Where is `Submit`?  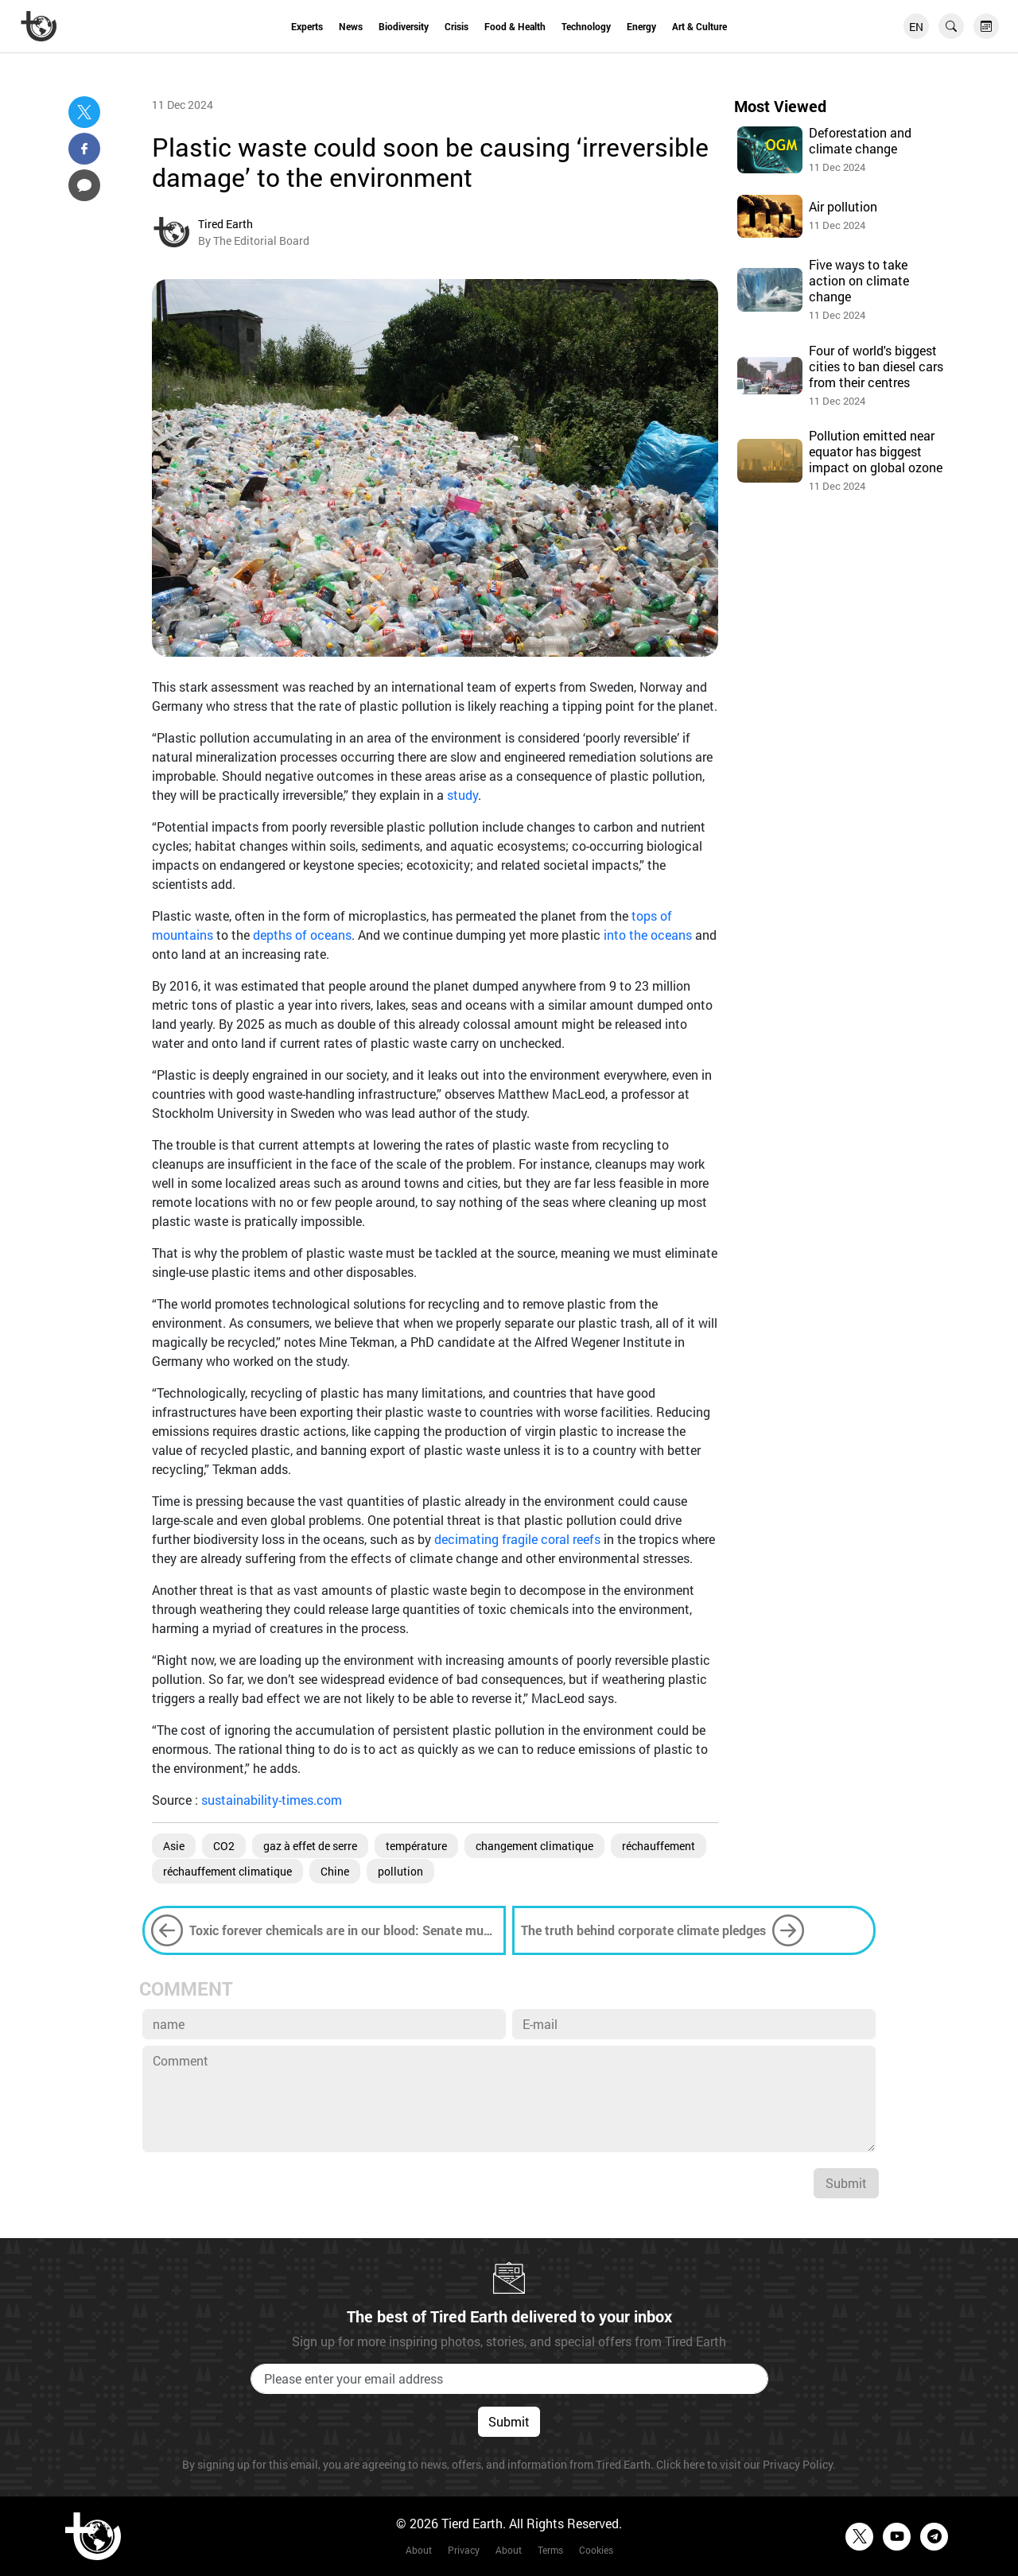 Submit is located at coordinates (846, 2182).